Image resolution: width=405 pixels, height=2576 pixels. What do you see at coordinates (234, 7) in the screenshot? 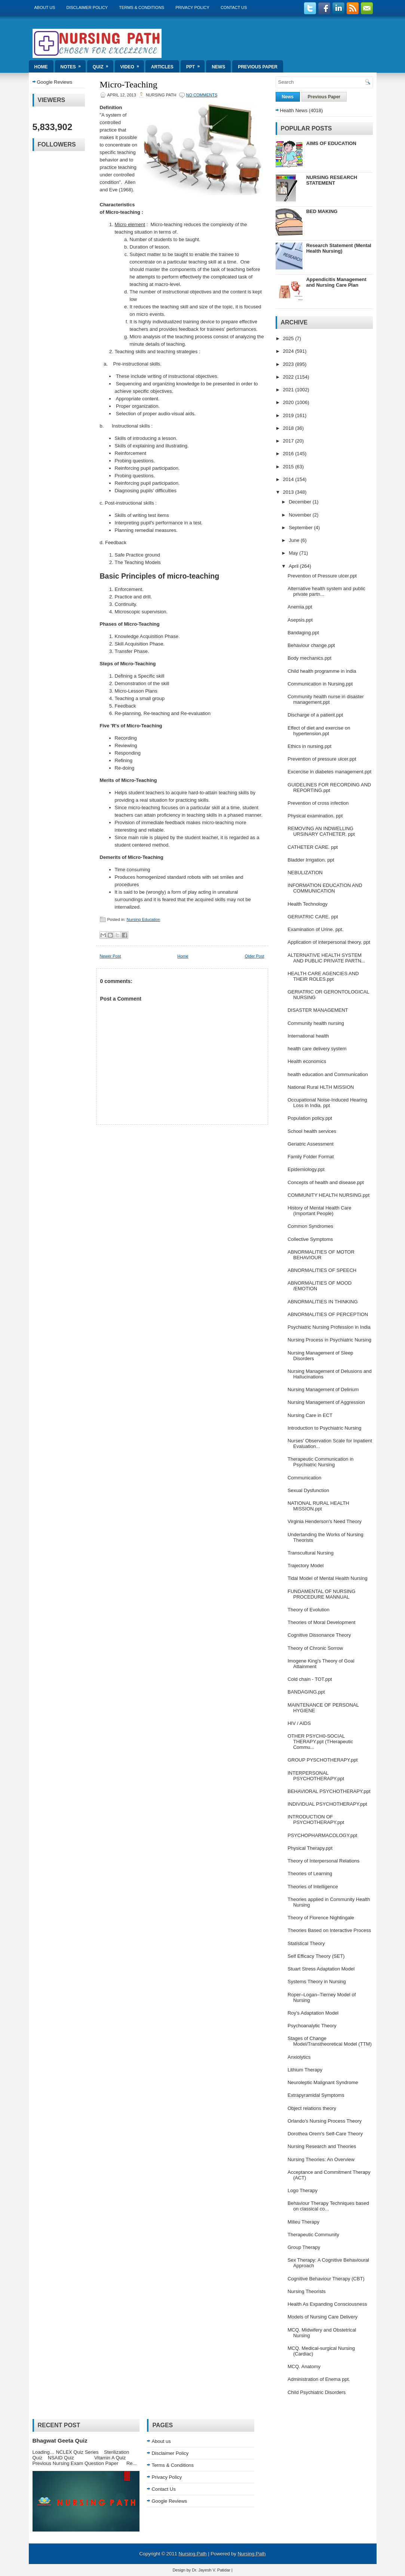
I see `Contact Us` at bounding box center [234, 7].